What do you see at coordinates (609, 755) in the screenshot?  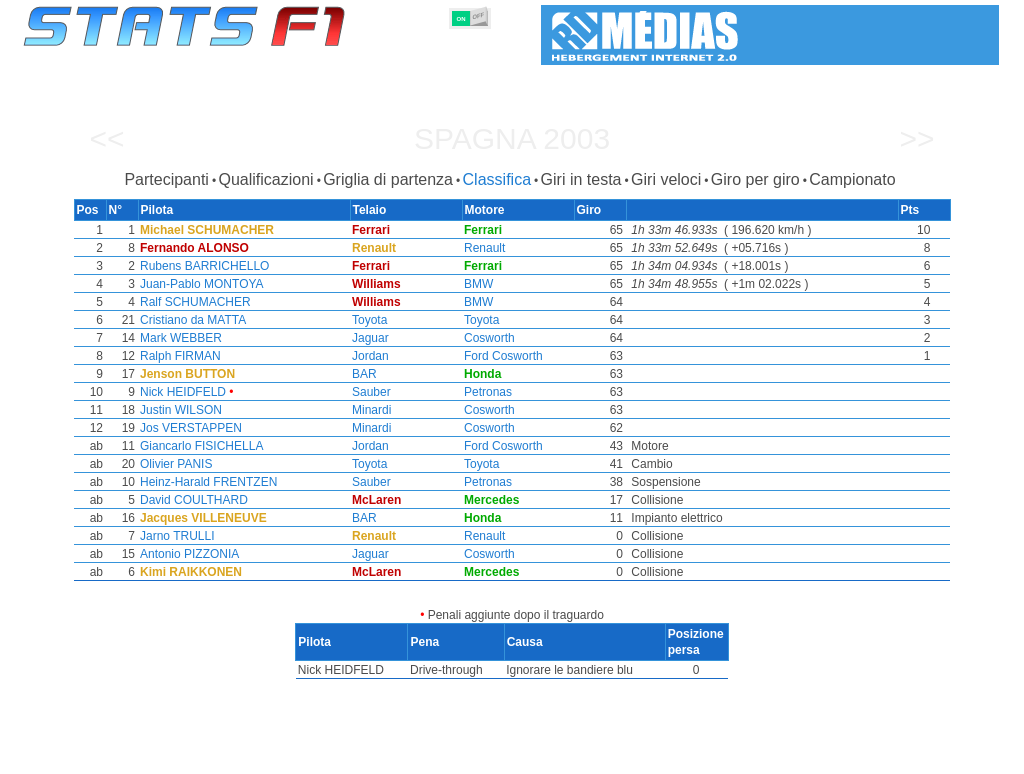 I see `Nazioni` at bounding box center [609, 755].